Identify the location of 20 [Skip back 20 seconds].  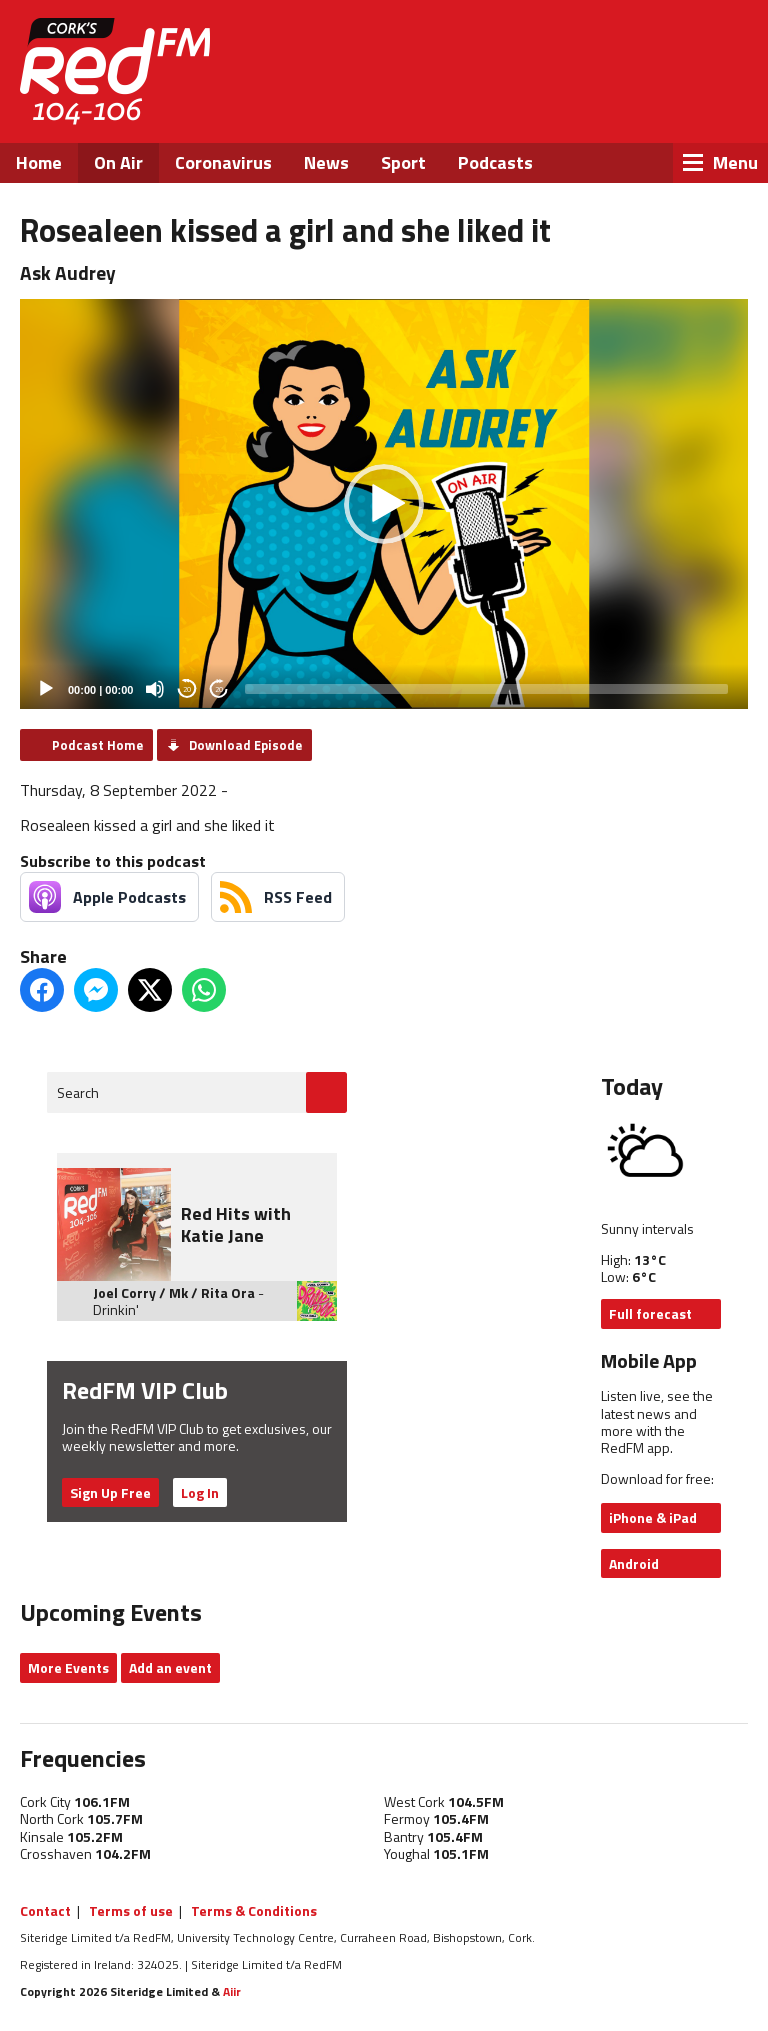
(187, 689).